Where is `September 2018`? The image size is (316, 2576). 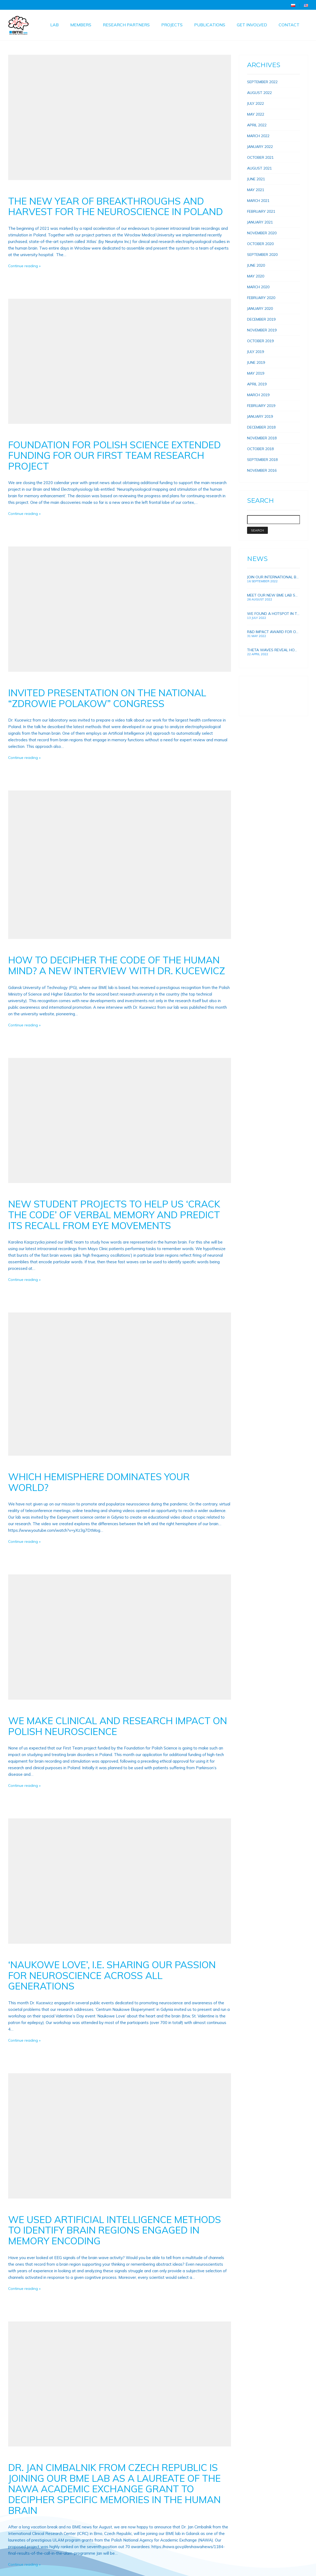 September 2018 is located at coordinates (262, 459).